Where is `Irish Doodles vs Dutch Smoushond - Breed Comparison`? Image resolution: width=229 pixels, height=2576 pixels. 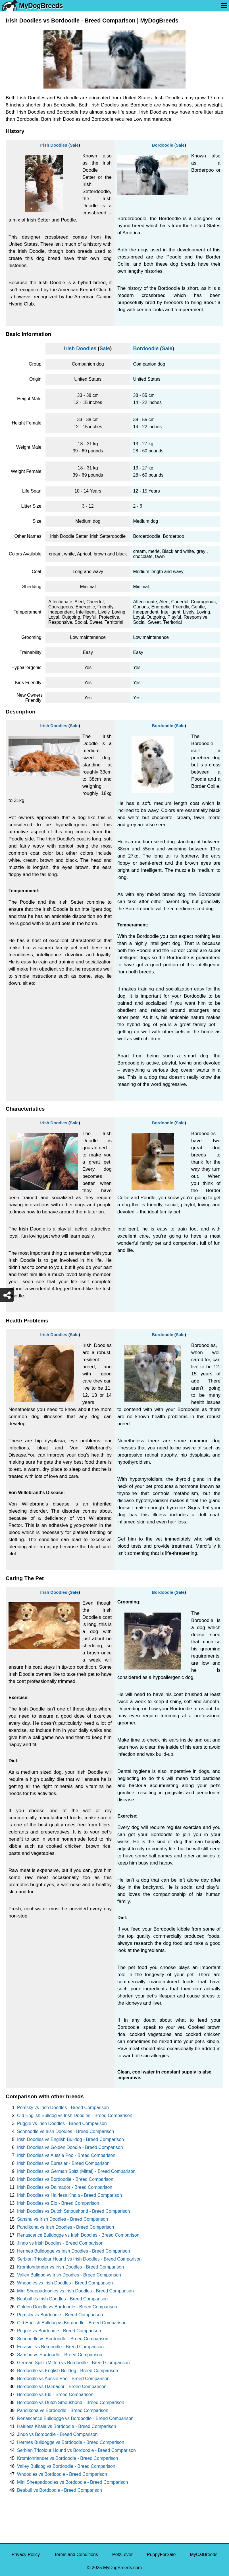
Irish Doodles vs Dutch Smoushond - Breed Comparison is located at coordinates (73, 2211).